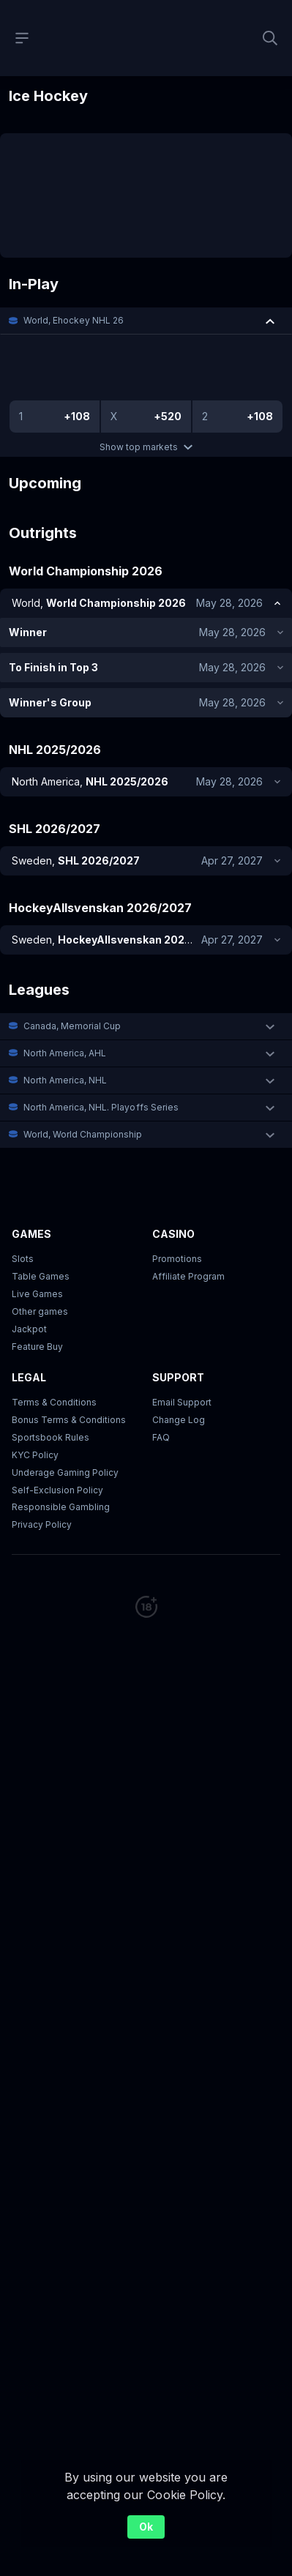  I want to click on North America, AHL [link], so click(64, 982).